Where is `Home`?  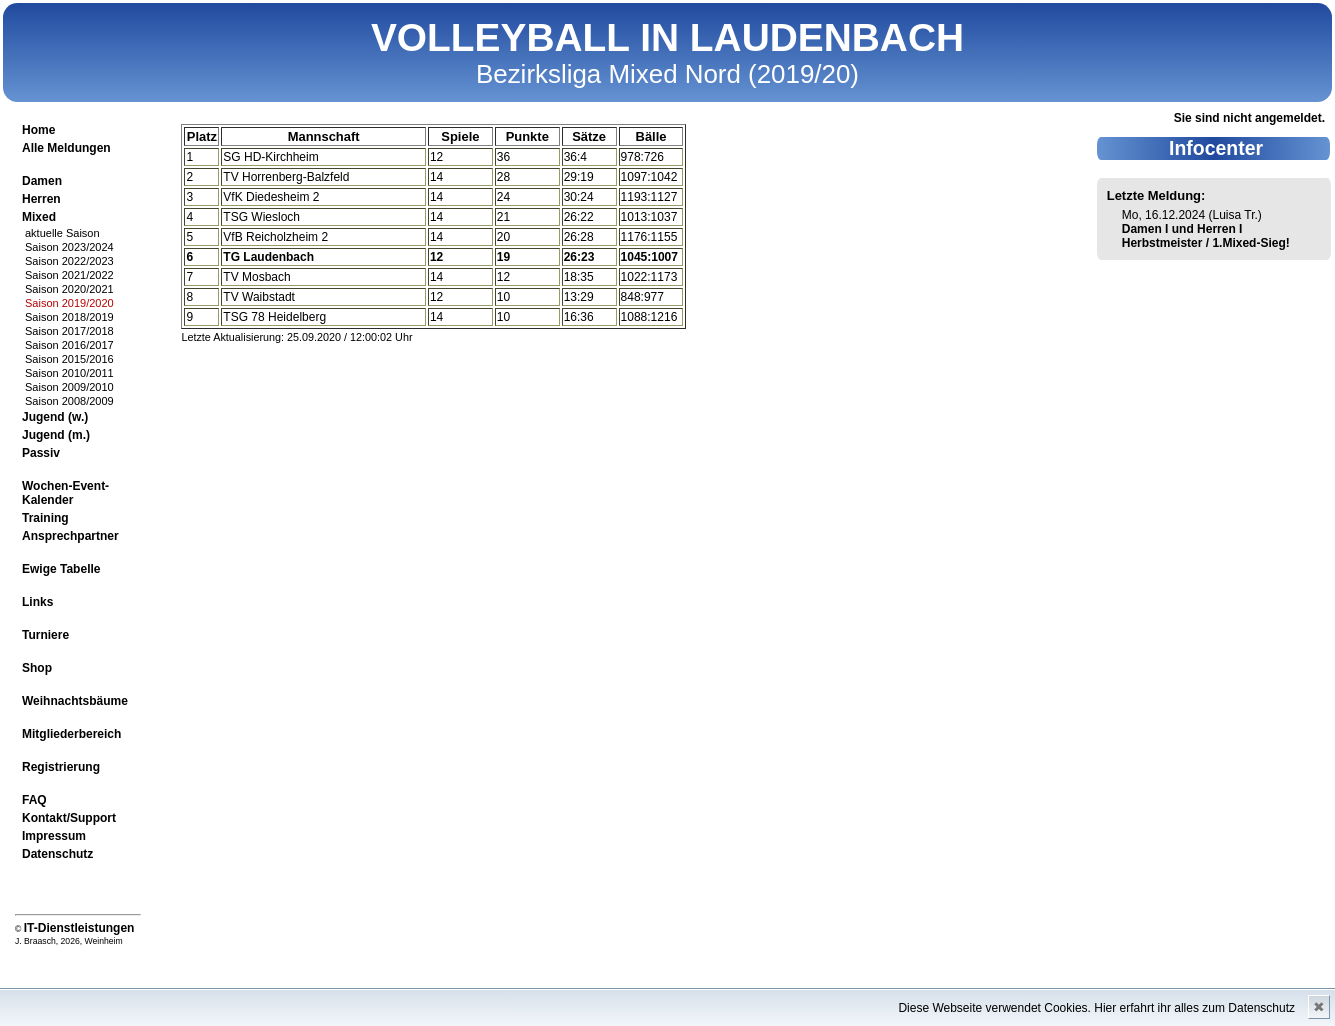 Home is located at coordinates (38, 130).